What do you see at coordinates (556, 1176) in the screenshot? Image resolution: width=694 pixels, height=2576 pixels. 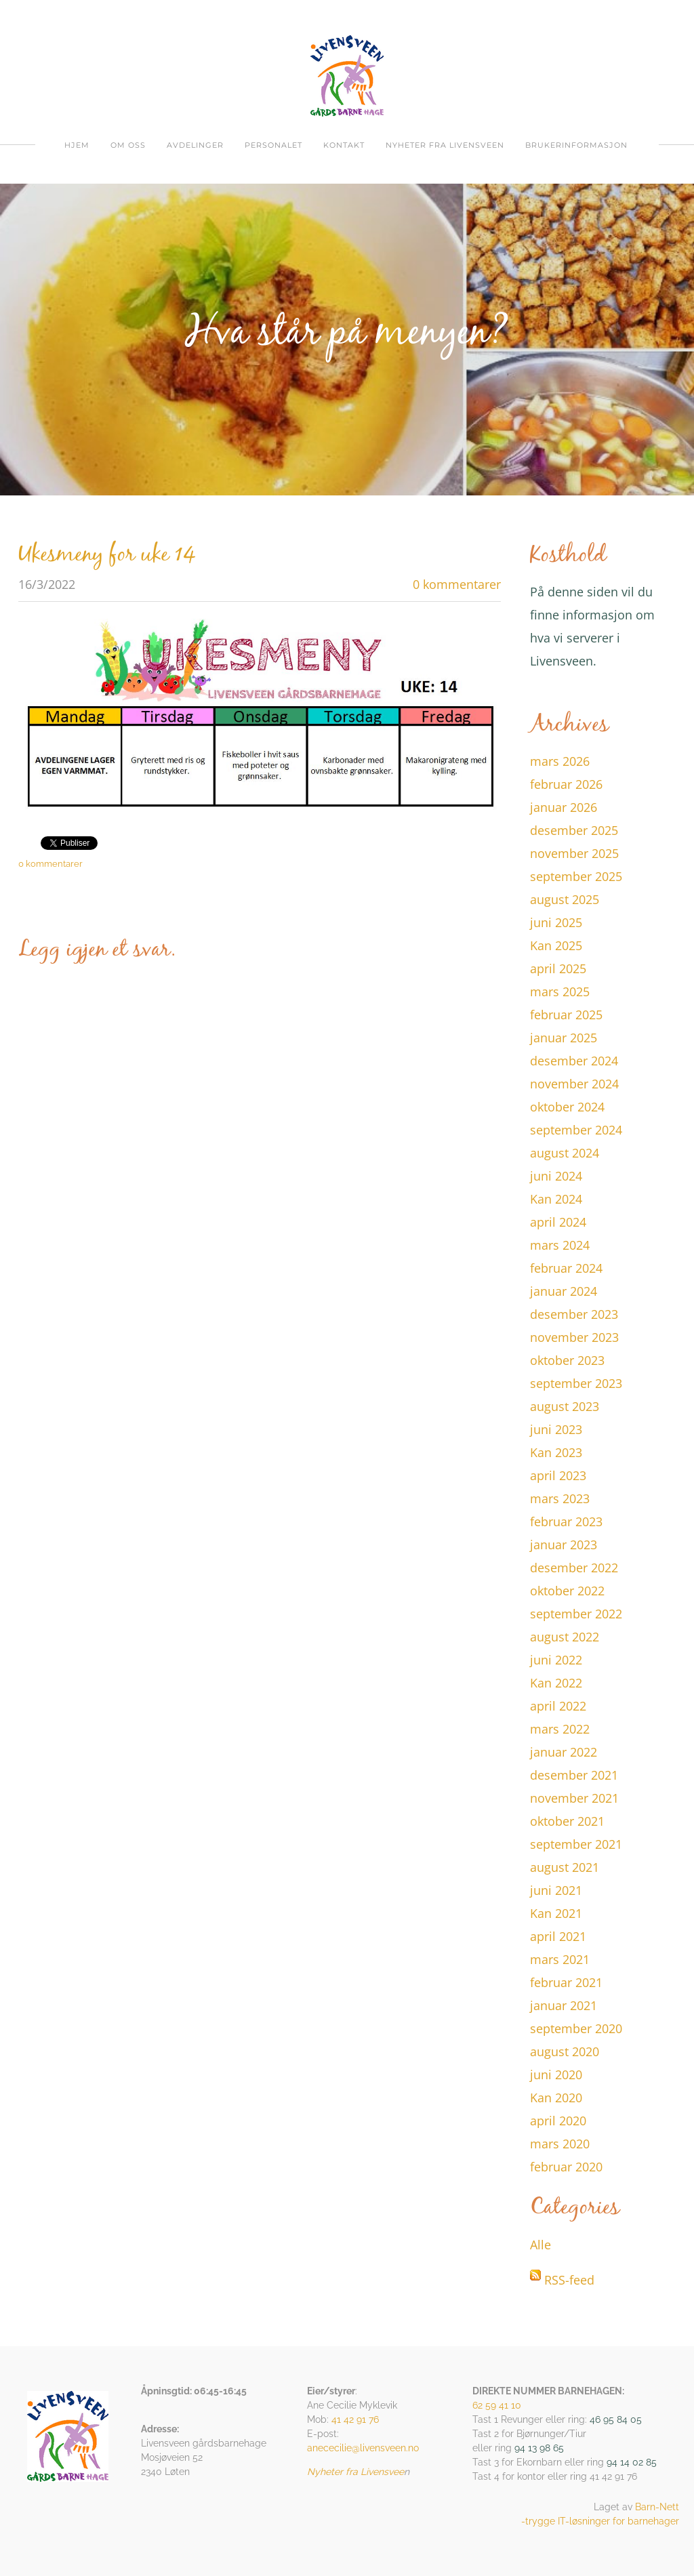 I see `juni 2024` at bounding box center [556, 1176].